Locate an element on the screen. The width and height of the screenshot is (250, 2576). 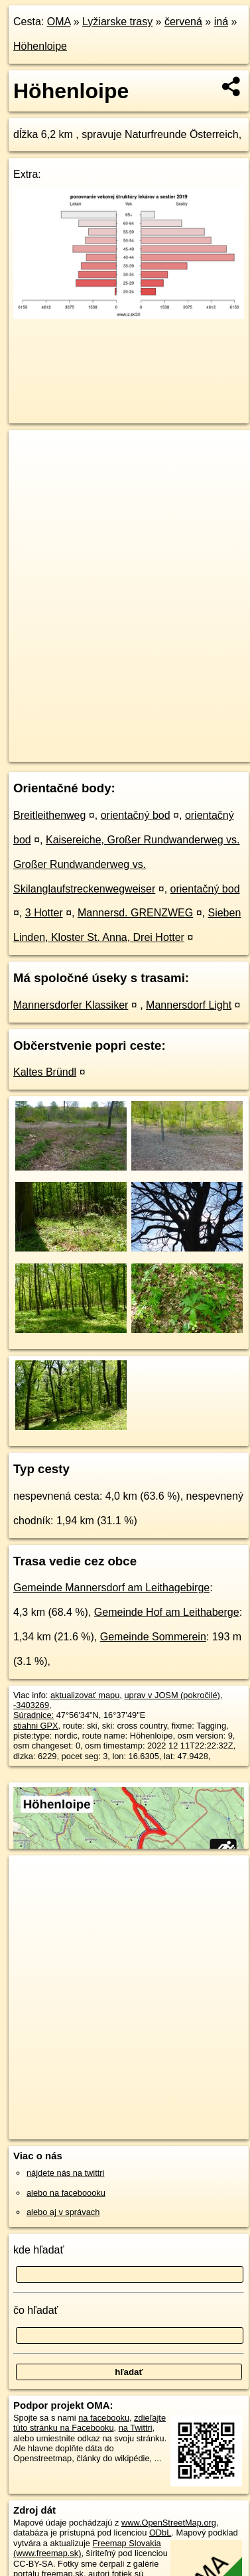
www.OpenStreetMap.org is located at coordinates (168, 2523).